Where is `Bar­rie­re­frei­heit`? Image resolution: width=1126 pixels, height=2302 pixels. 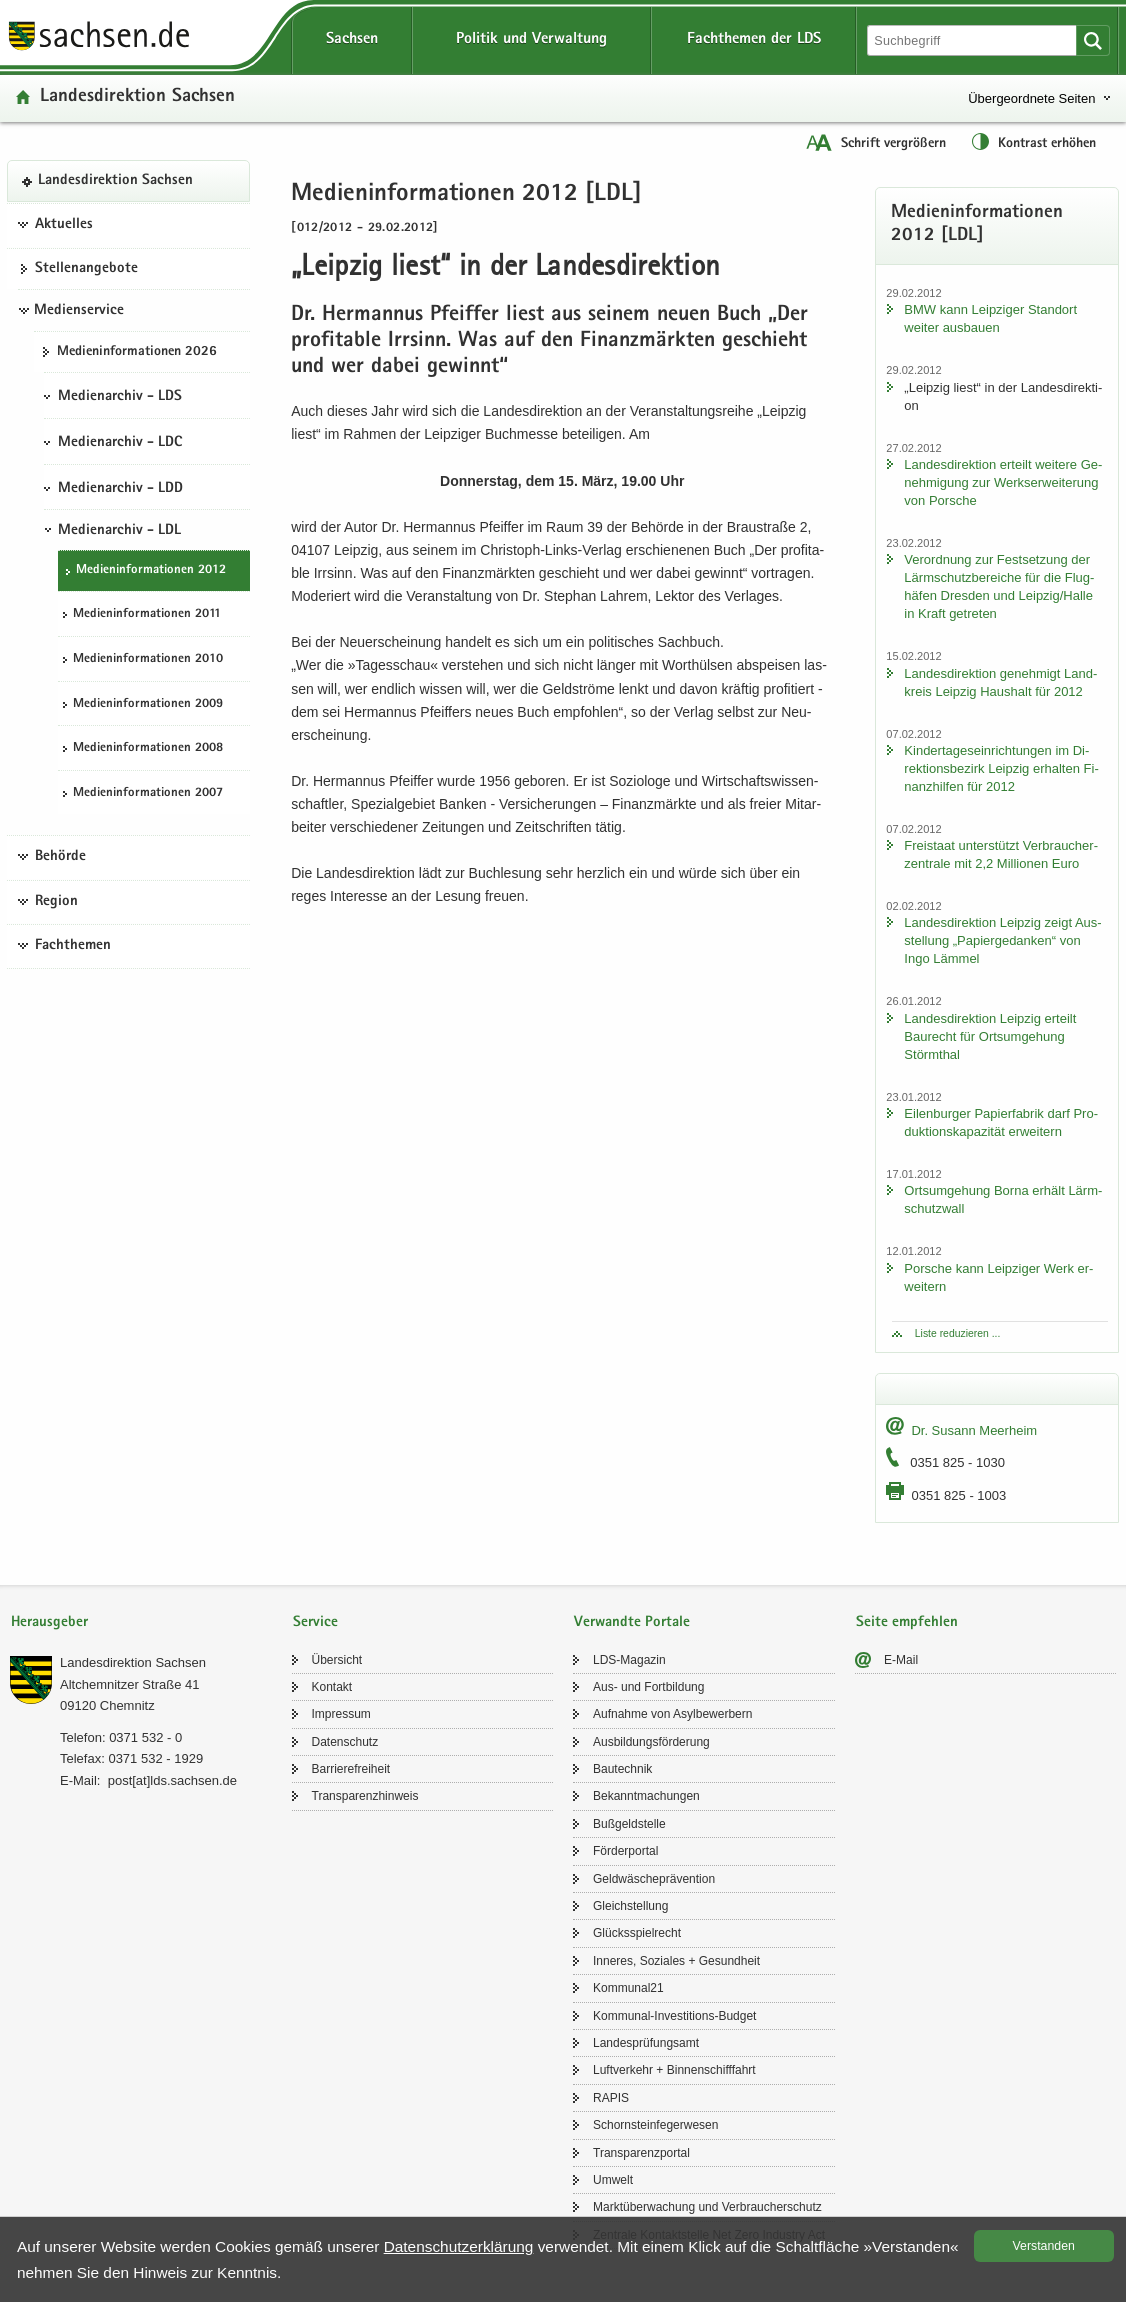 Bar­rie­re­frei­heit is located at coordinates (351, 1769).